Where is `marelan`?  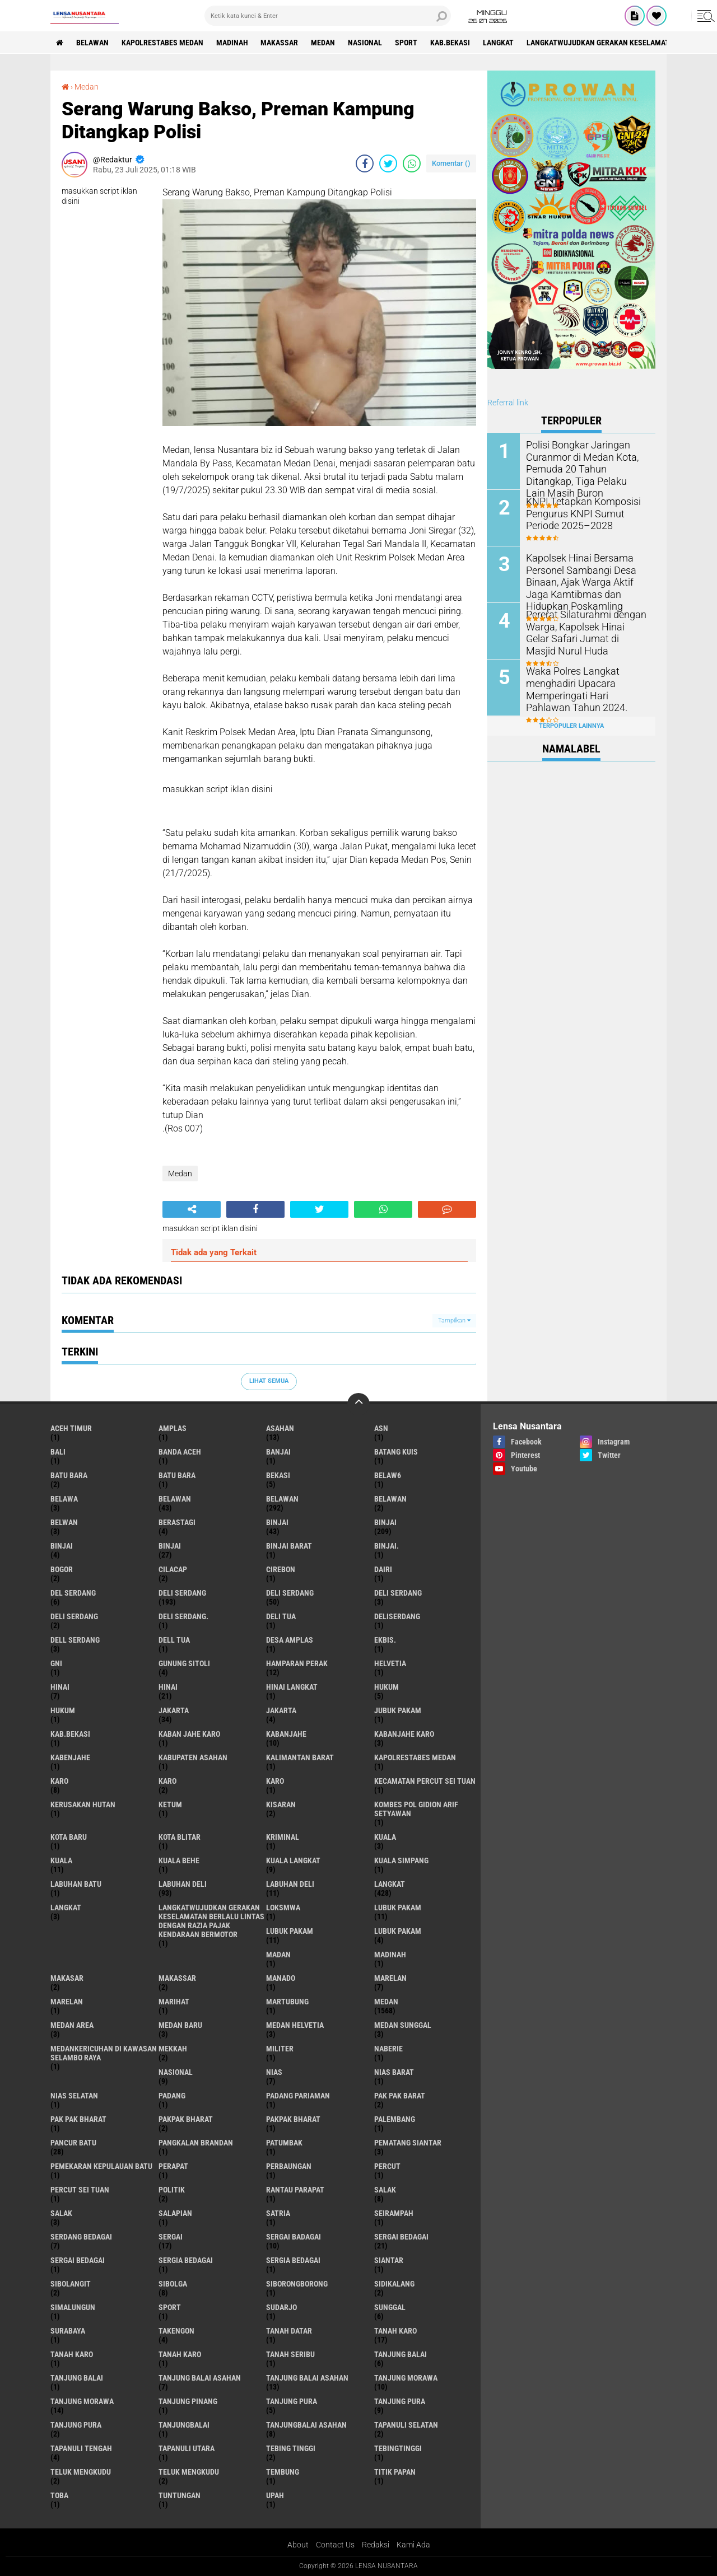 marelan is located at coordinates (390, 1978).